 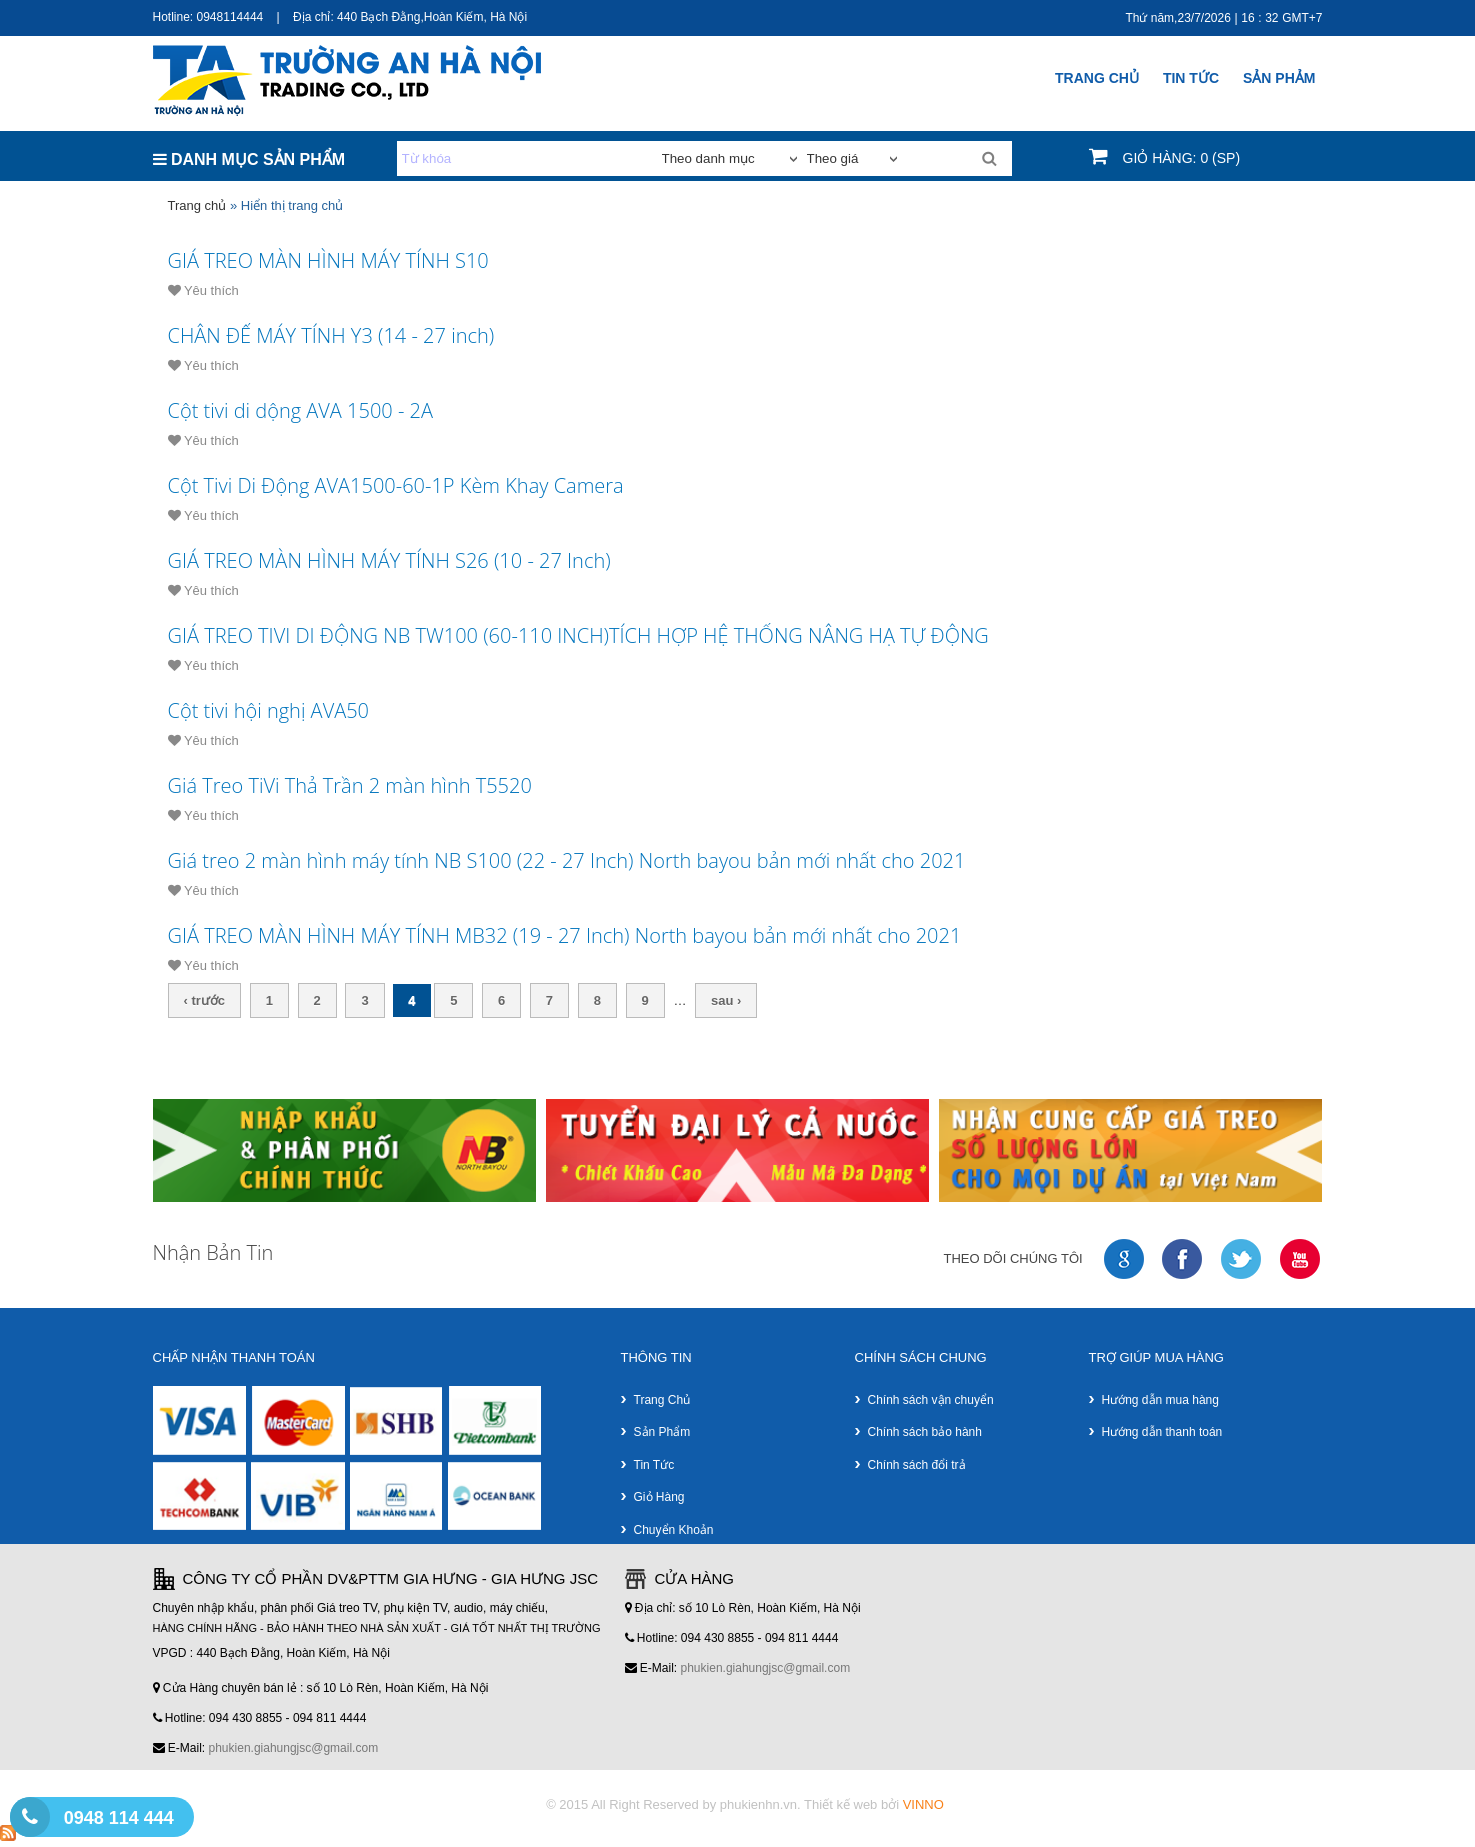 What do you see at coordinates (1097, 78) in the screenshot?
I see `Trang chủ` at bounding box center [1097, 78].